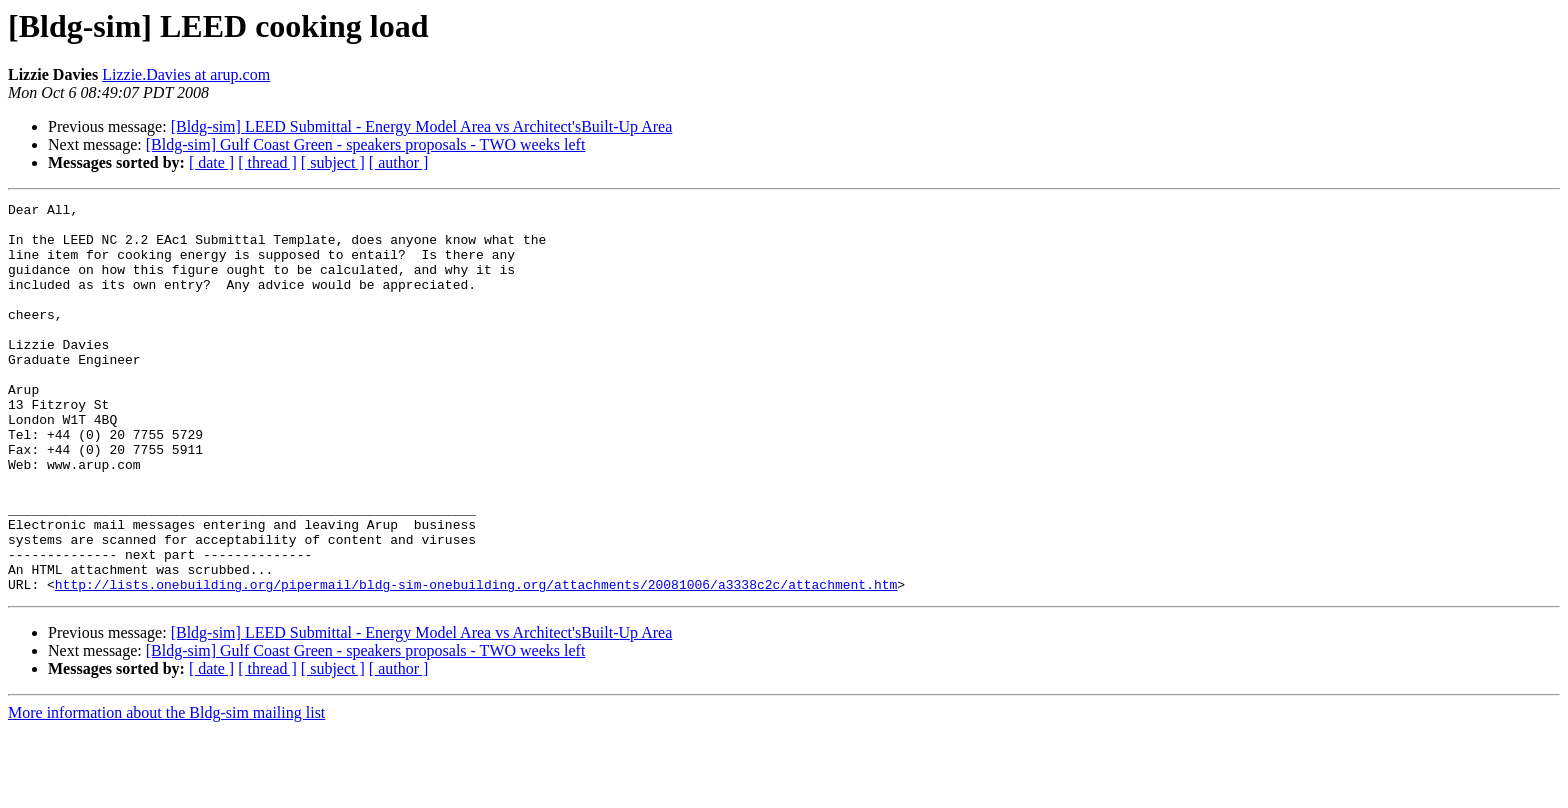 The width and height of the screenshot is (1568, 808). Describe the element at coordinates (267, 162) in the screenshot. I see `[ thread ]` at that location.